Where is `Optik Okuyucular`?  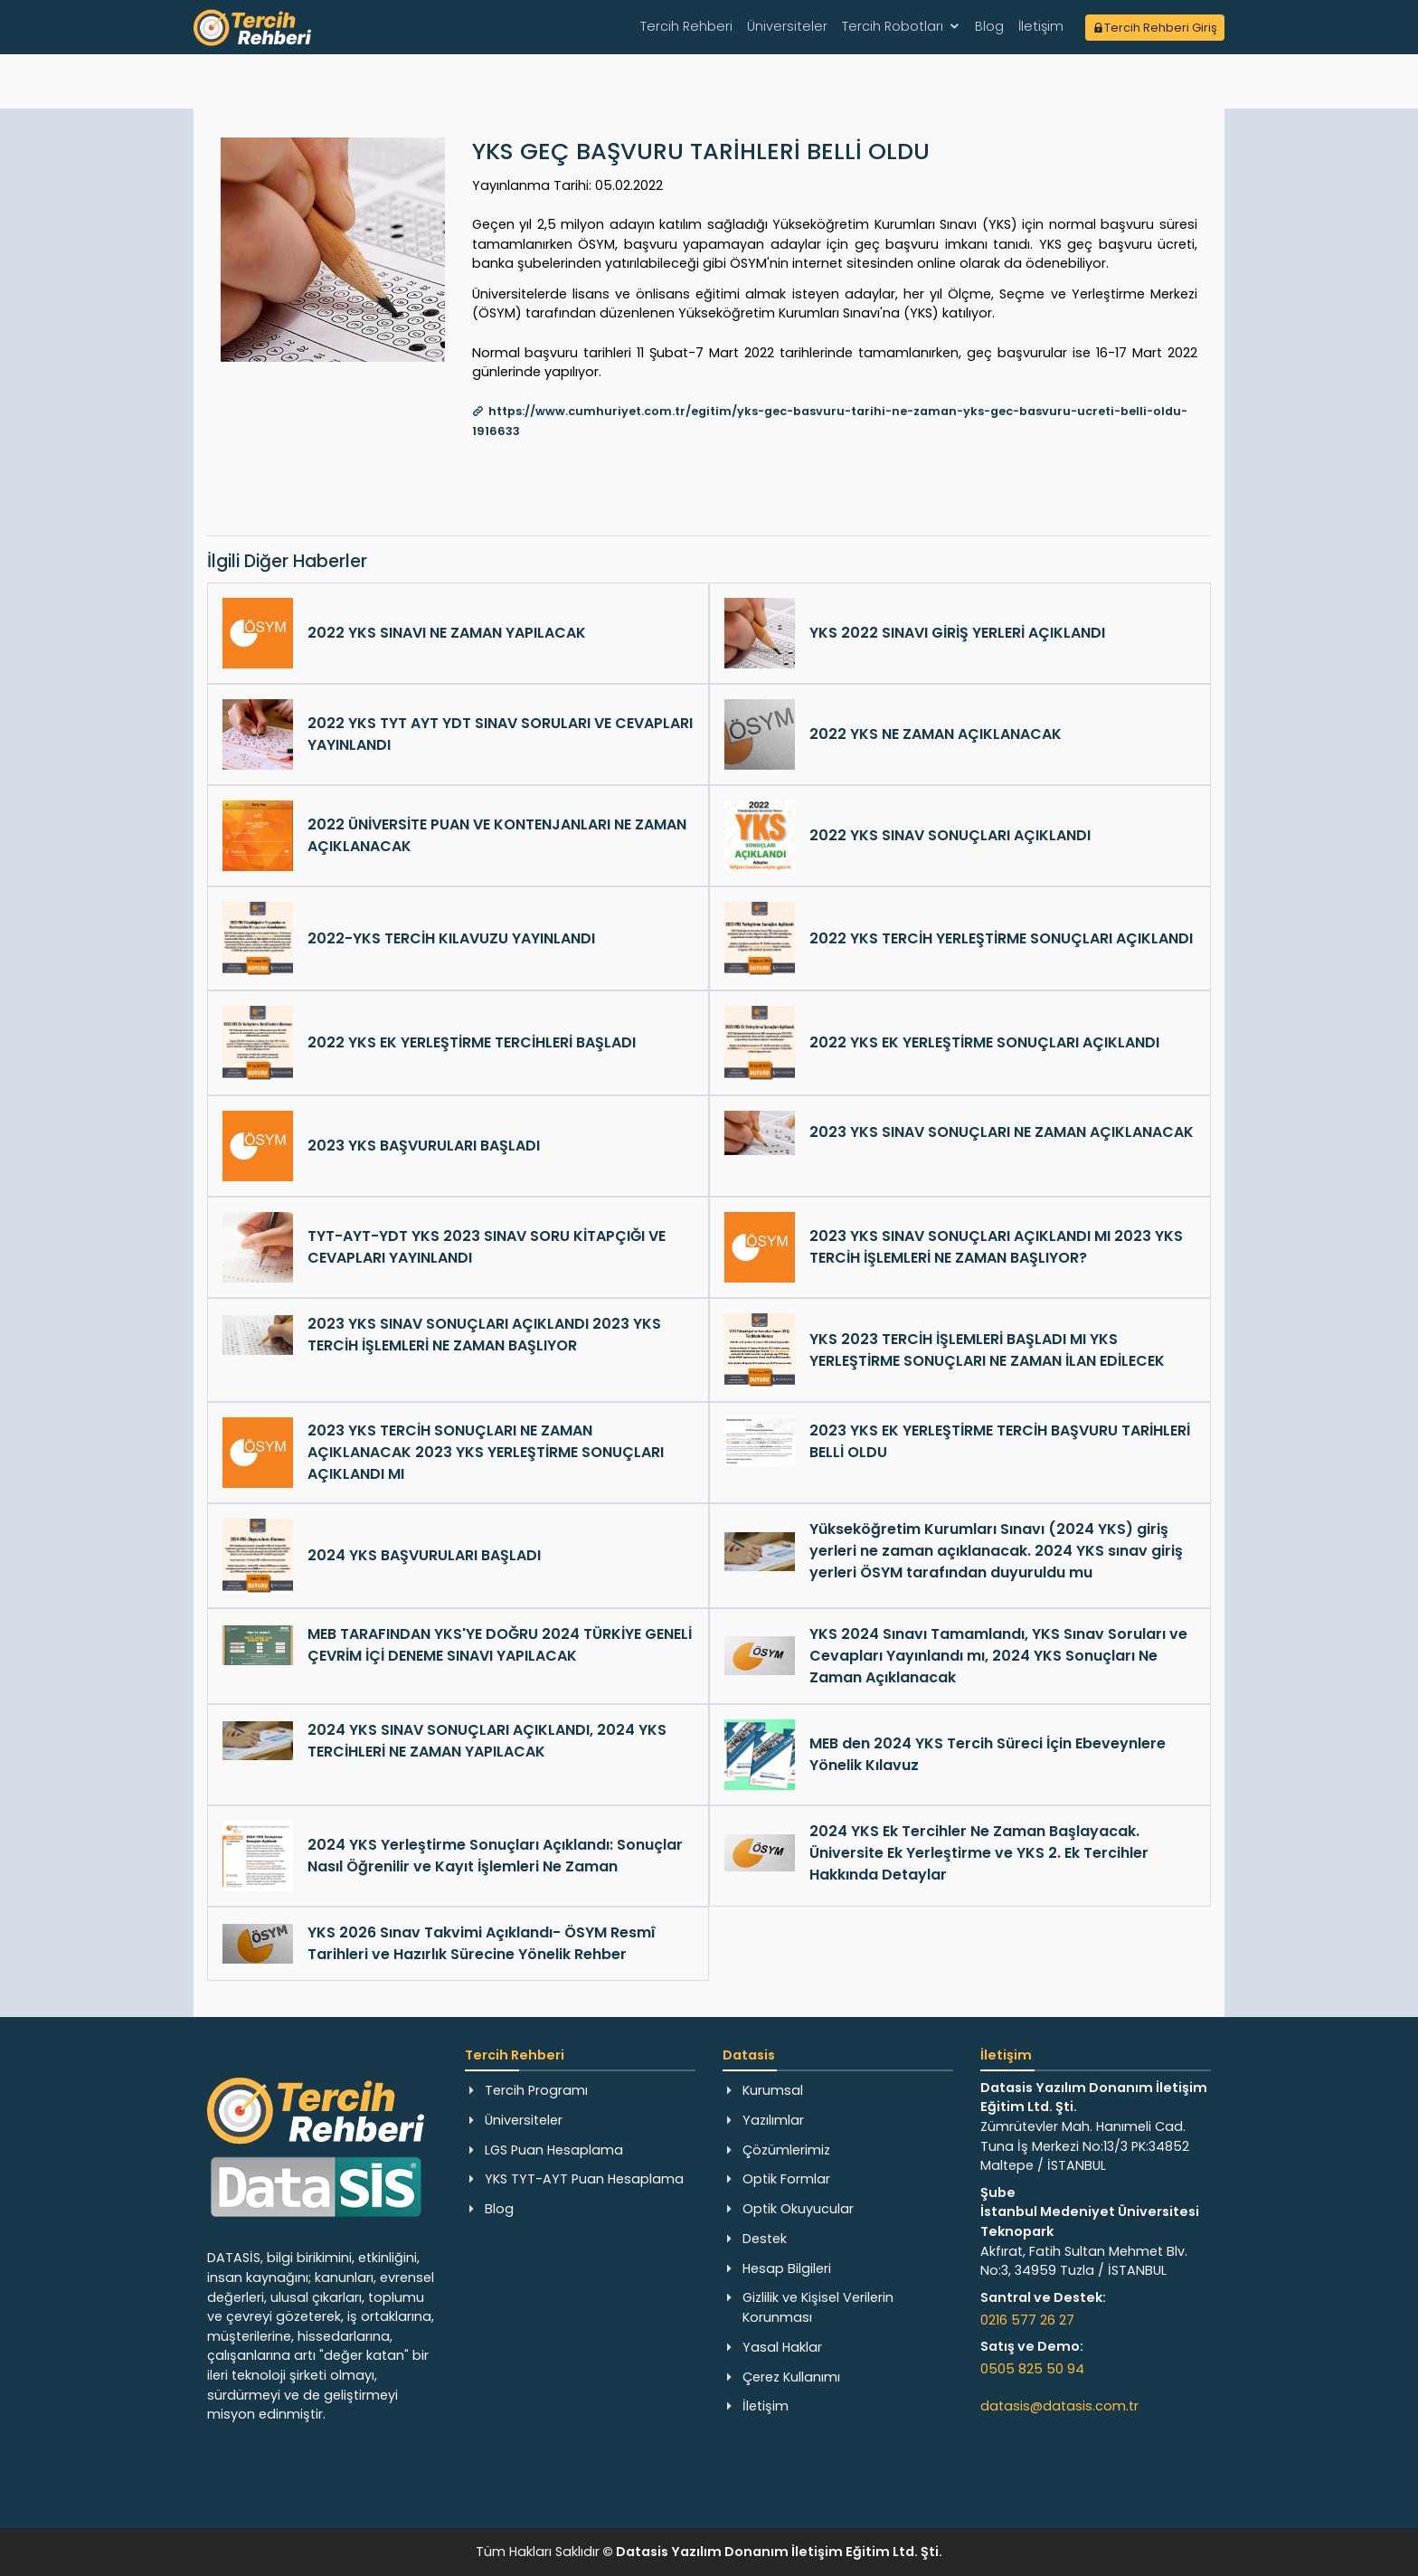 Optik Okuyucular is located at coordinates (798, 2209).